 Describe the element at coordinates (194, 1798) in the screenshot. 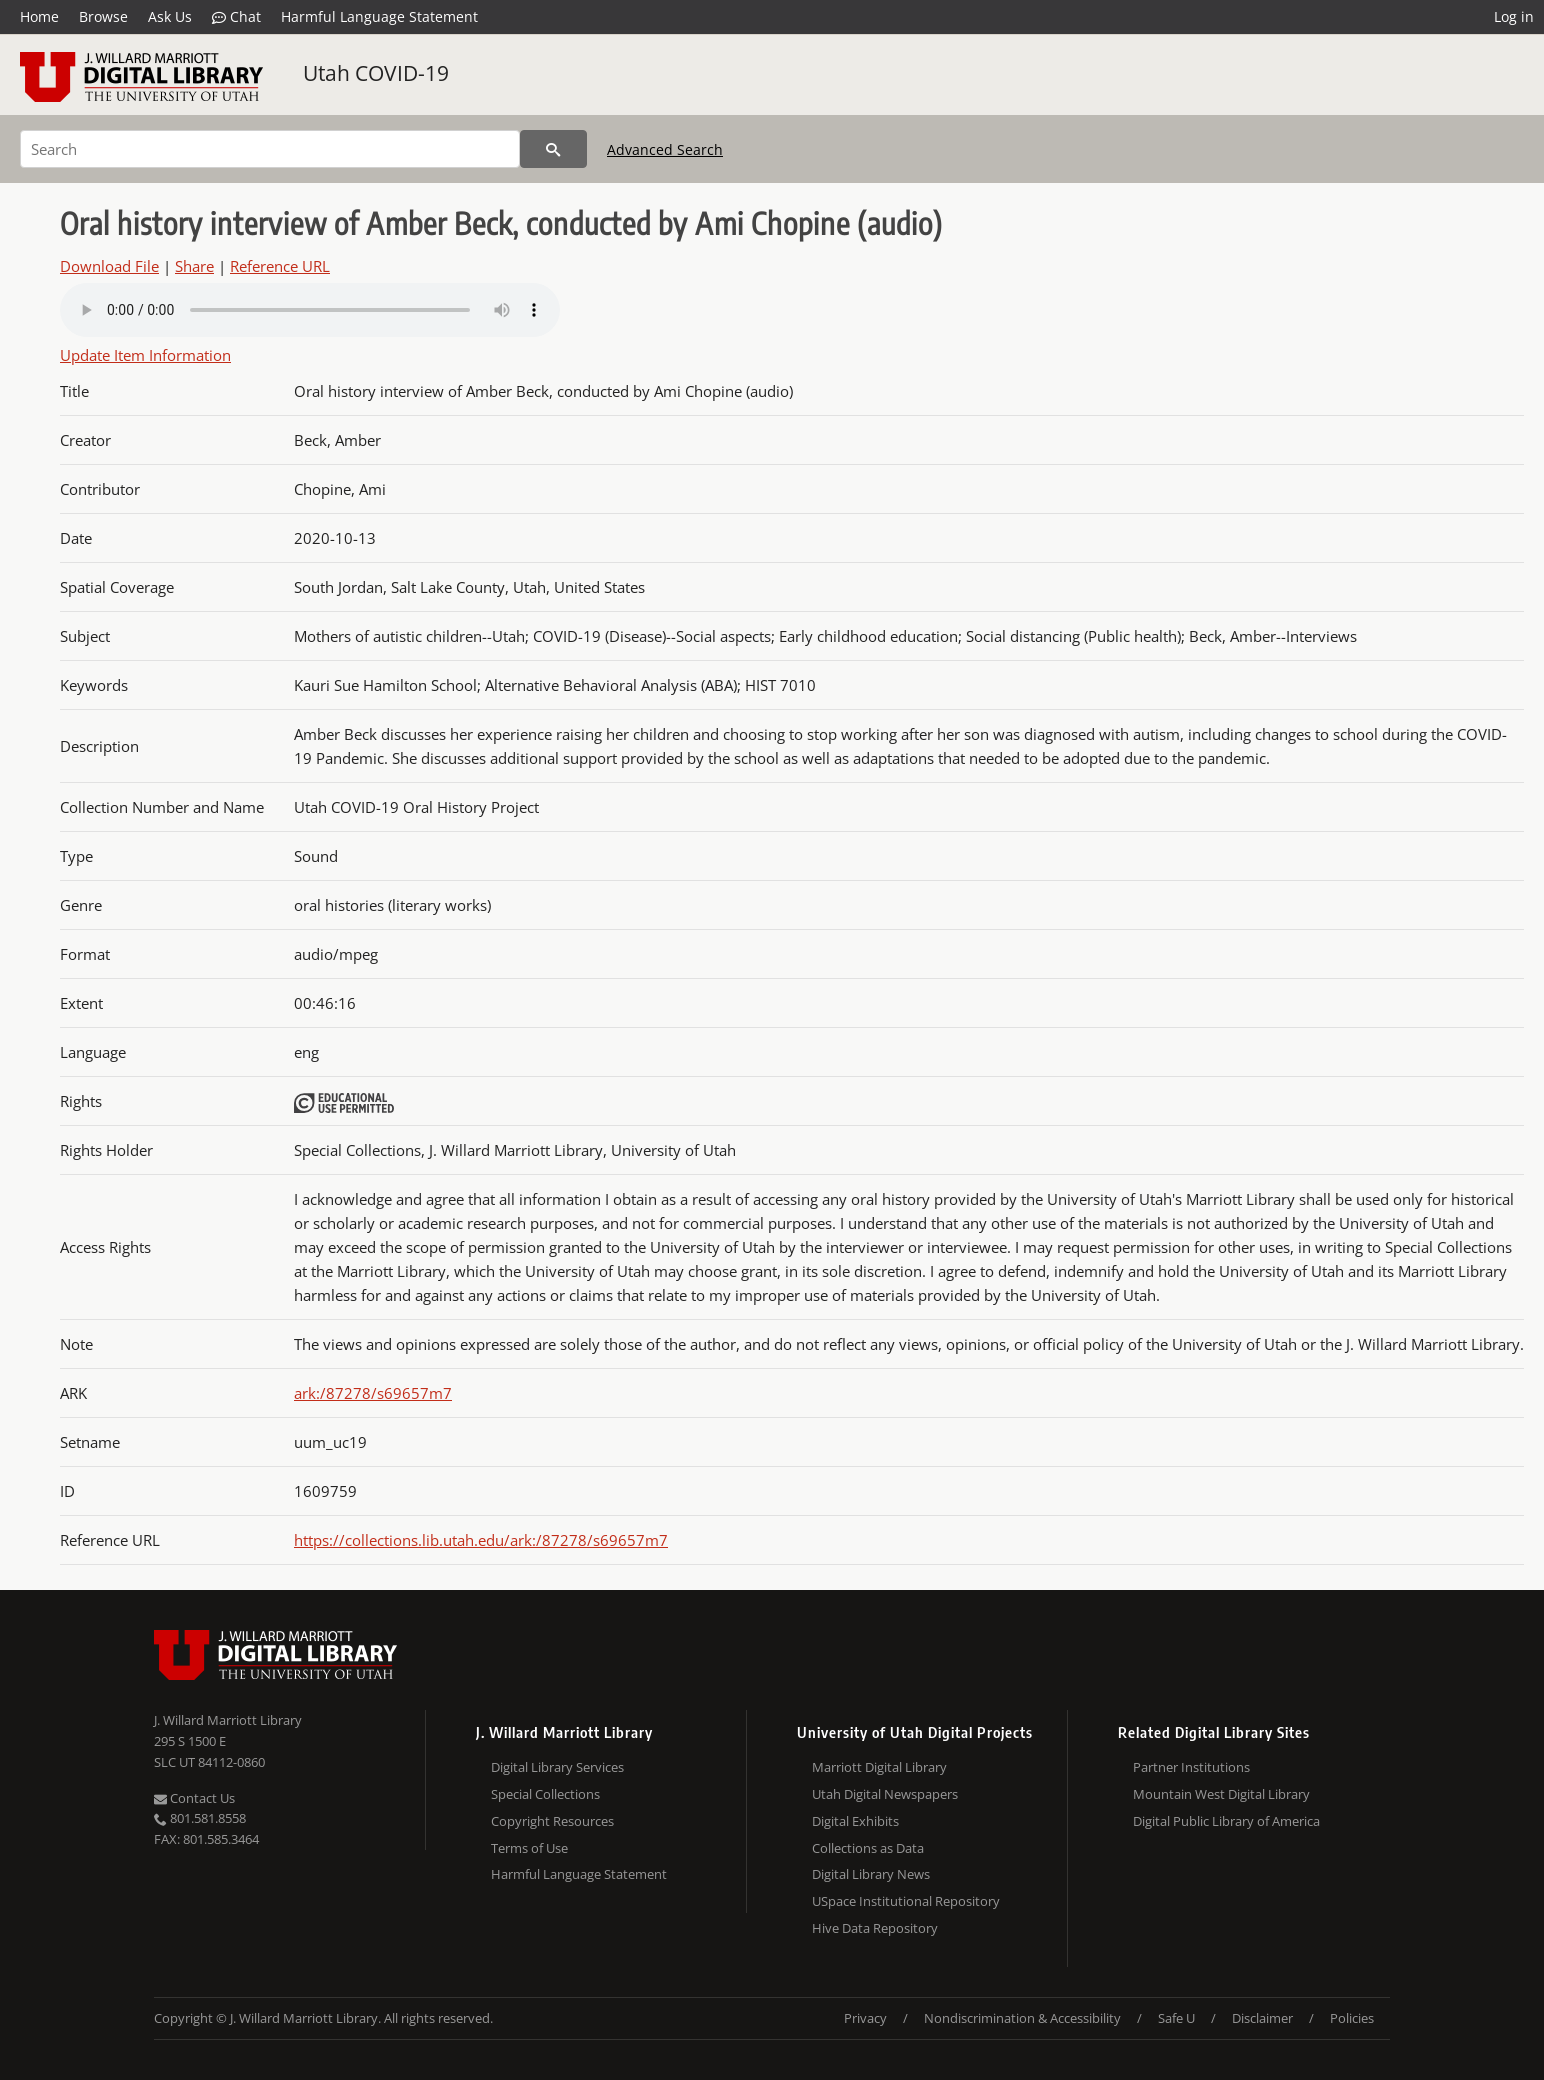

I see `Contact Us` at that location.